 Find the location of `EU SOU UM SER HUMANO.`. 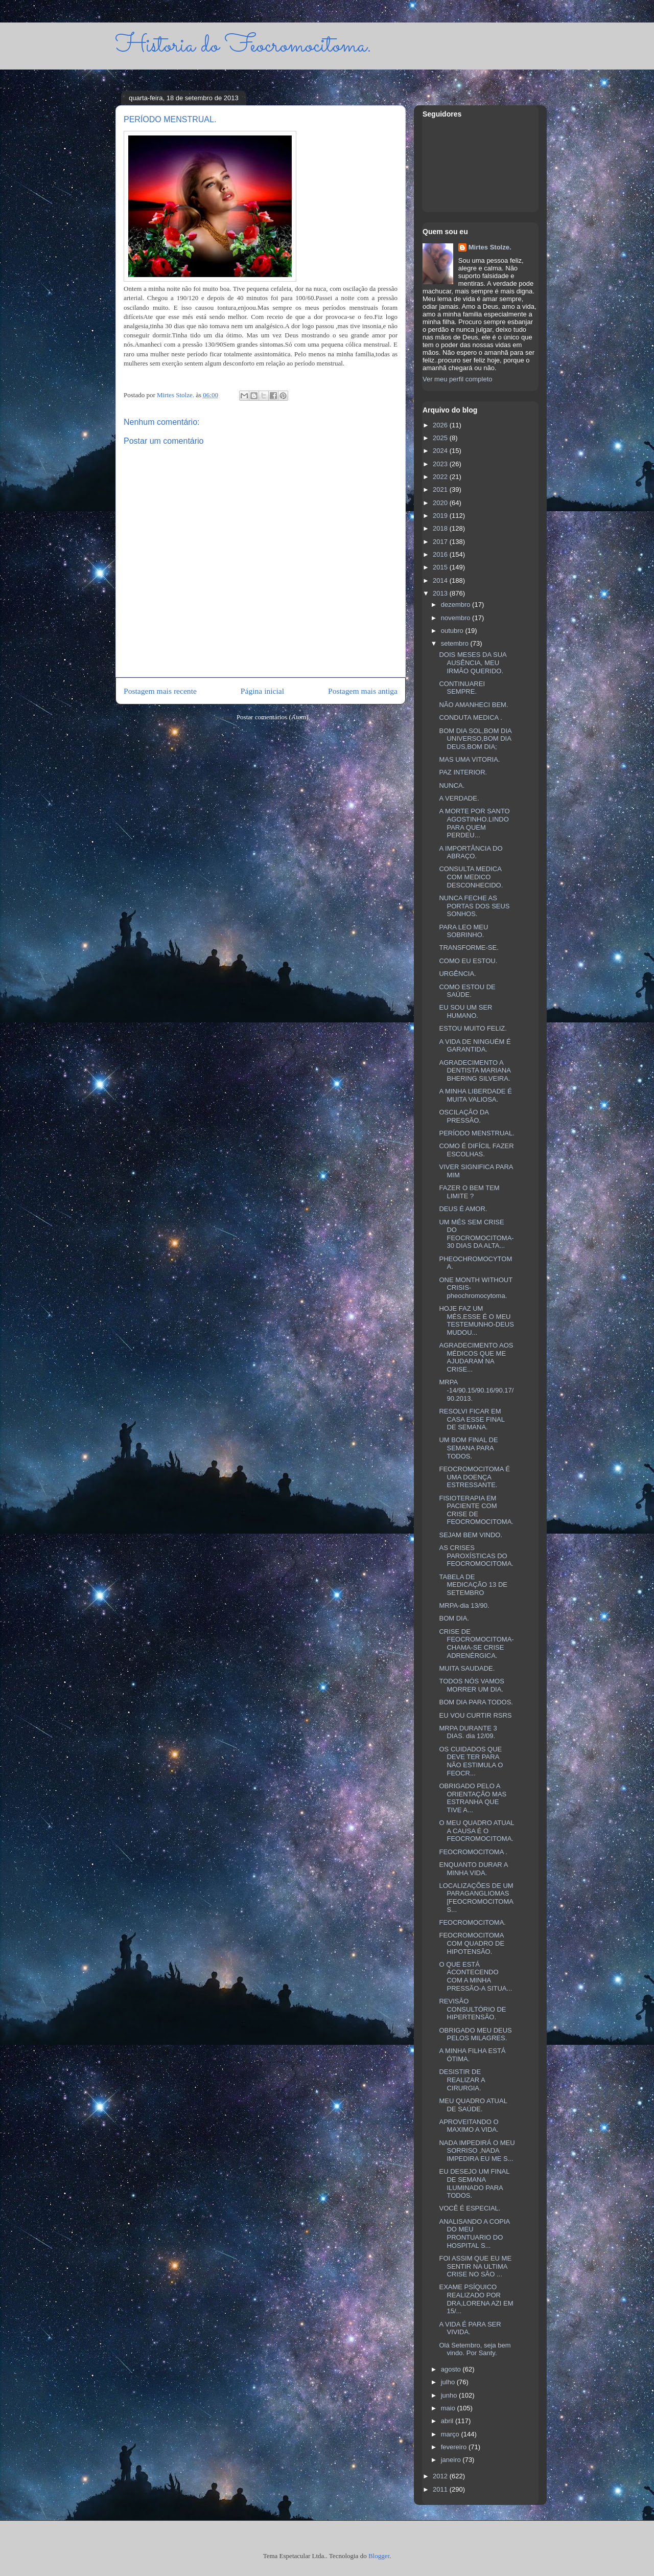

EU SOU UM SER HUMANO. is located at coordinates (465, 1011).